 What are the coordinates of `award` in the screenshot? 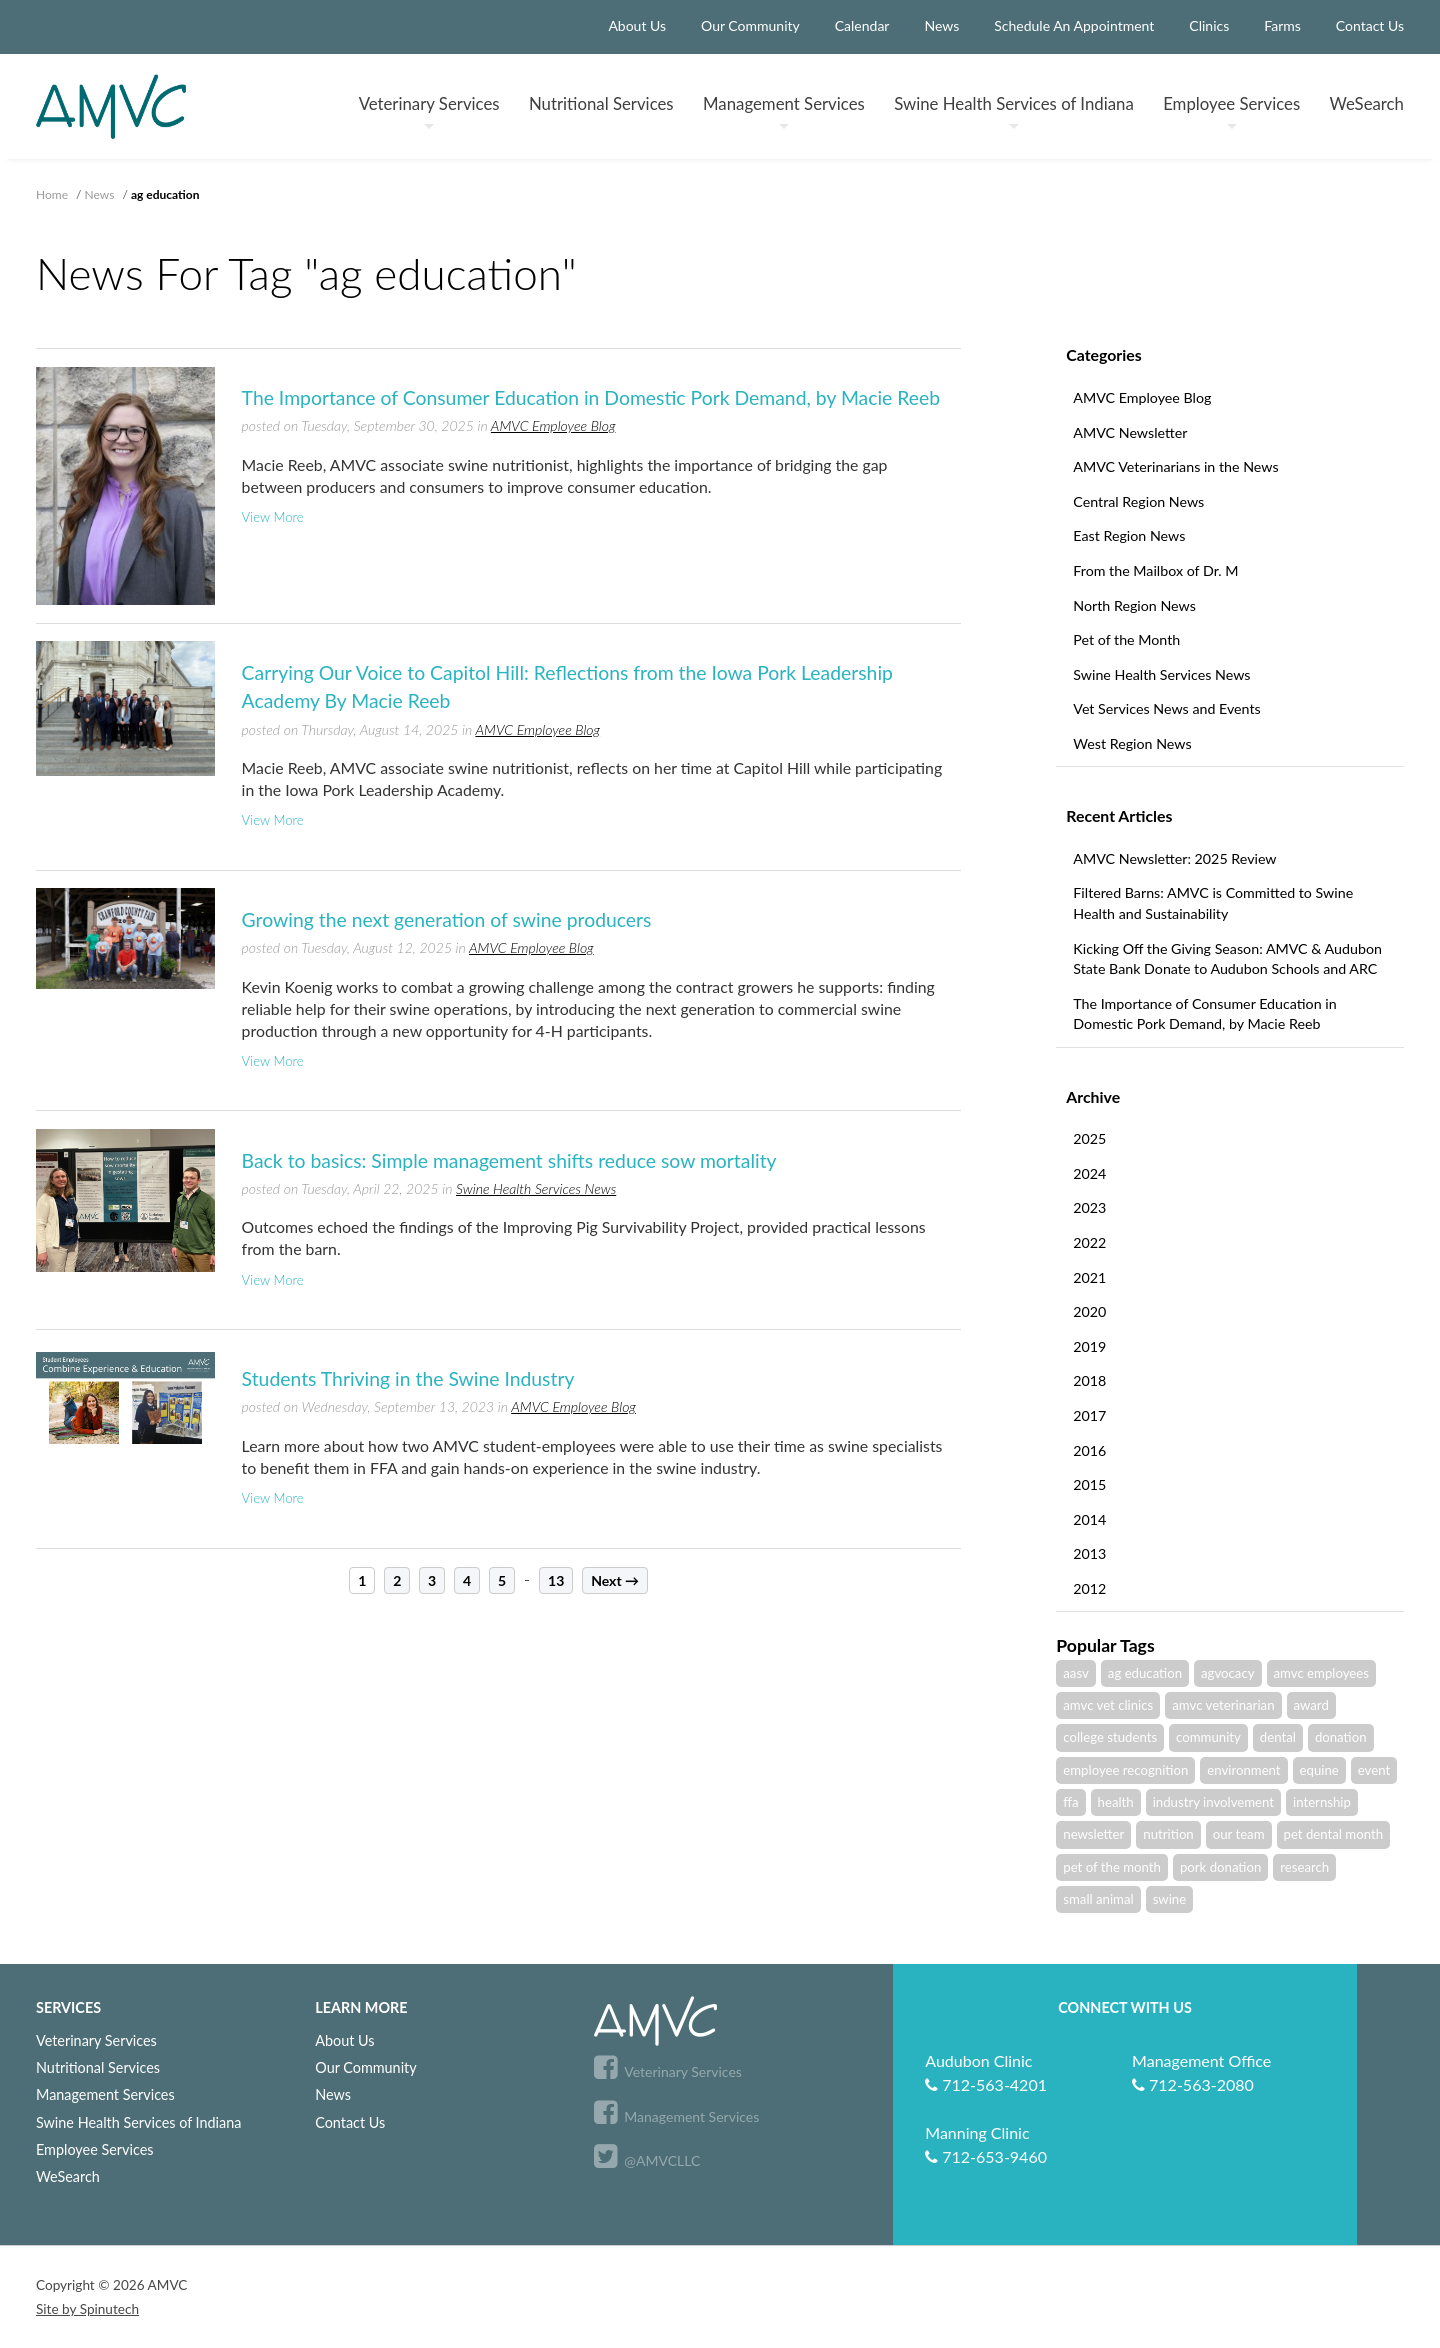 It's located at (1311, 1705).